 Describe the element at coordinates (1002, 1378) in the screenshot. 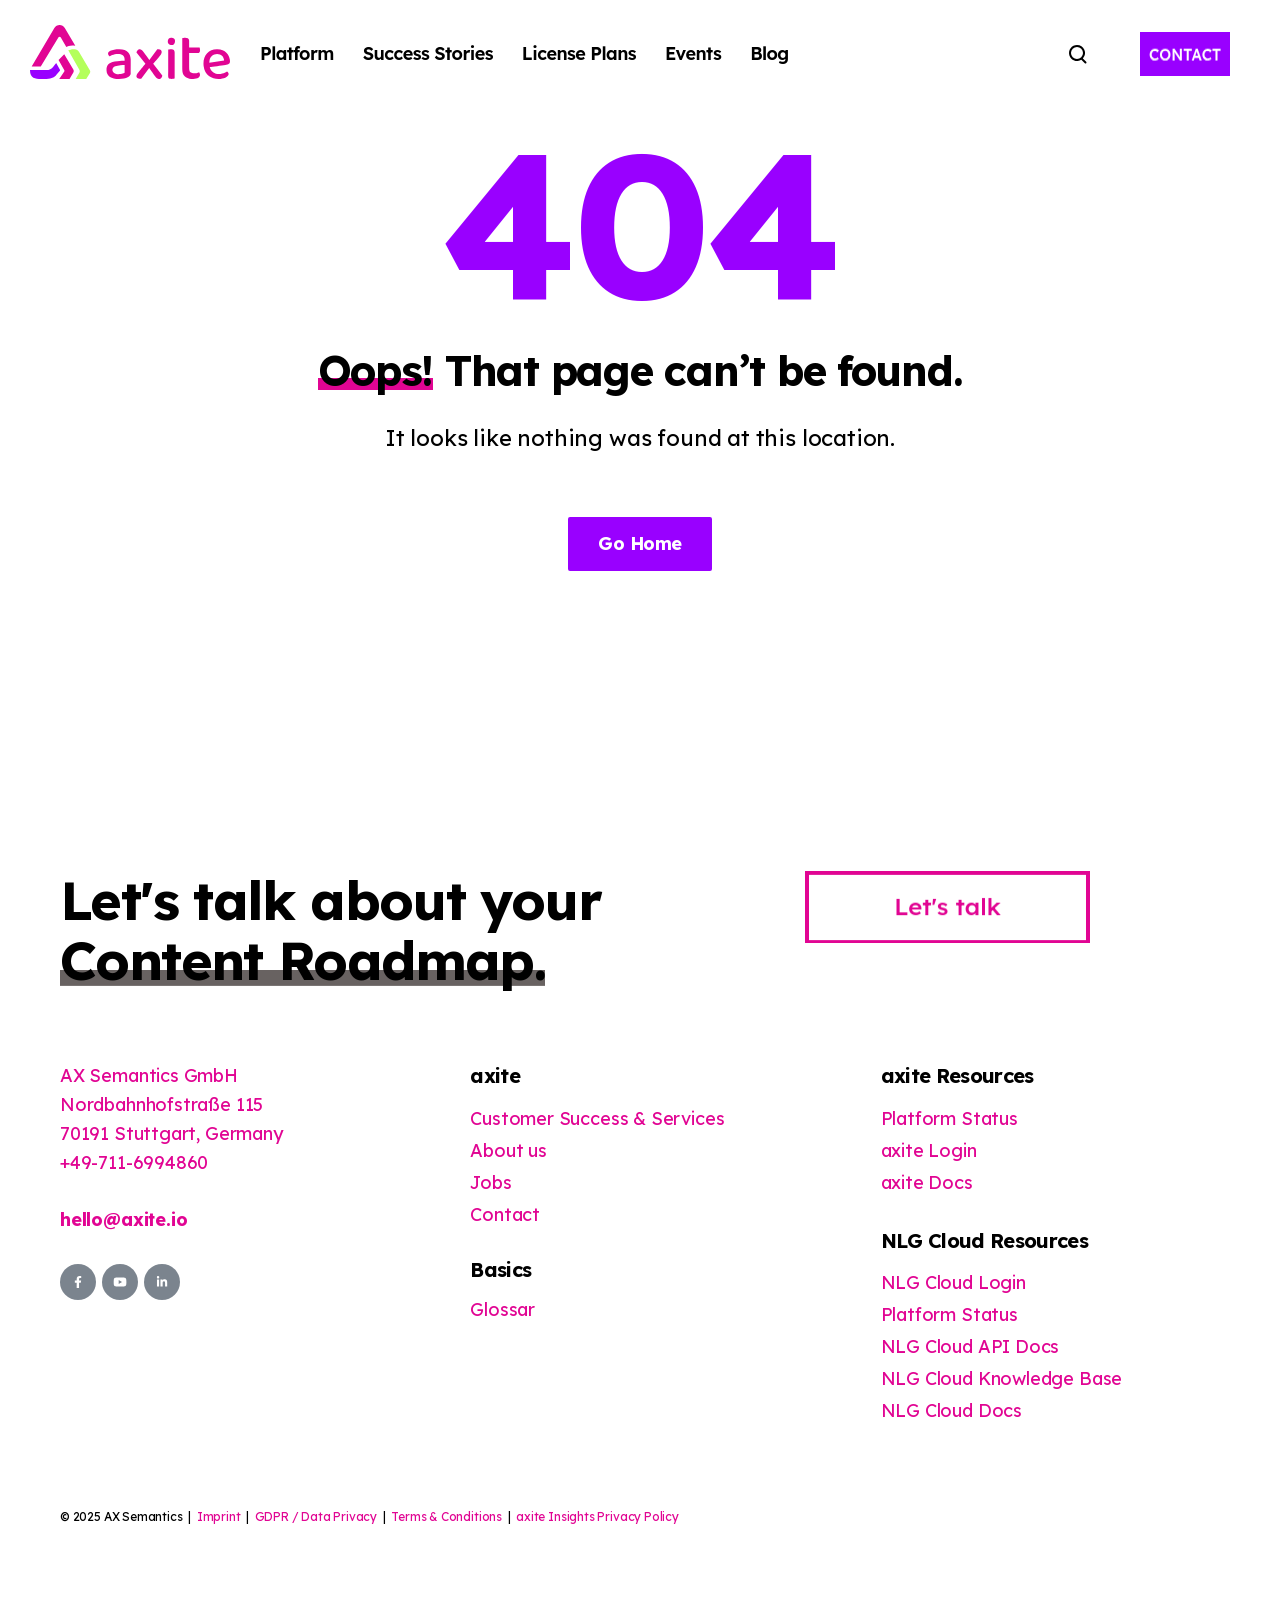

I see `NLG Cloud Knowledge Base [menuitem]` at that location.